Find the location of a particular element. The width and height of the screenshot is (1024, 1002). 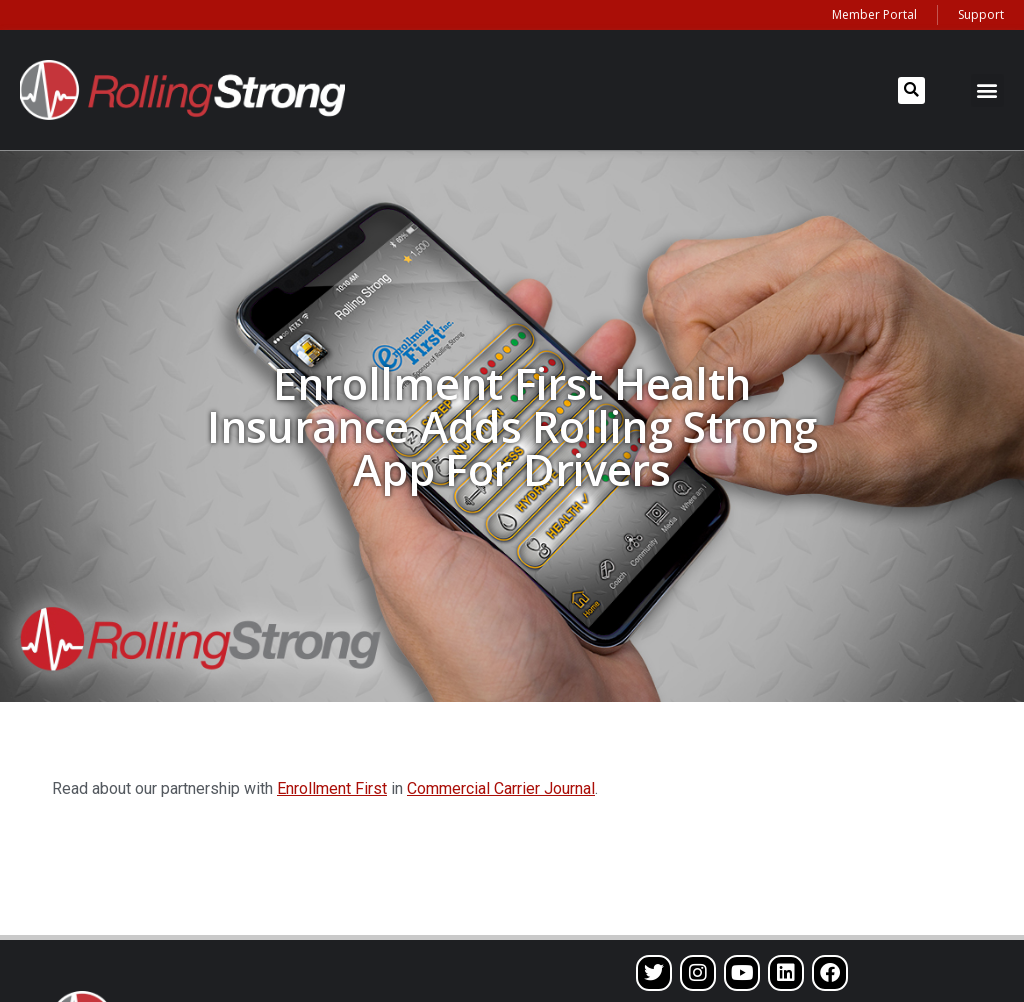

Commercial Carrier Journal is located at coordinates (501, 788).